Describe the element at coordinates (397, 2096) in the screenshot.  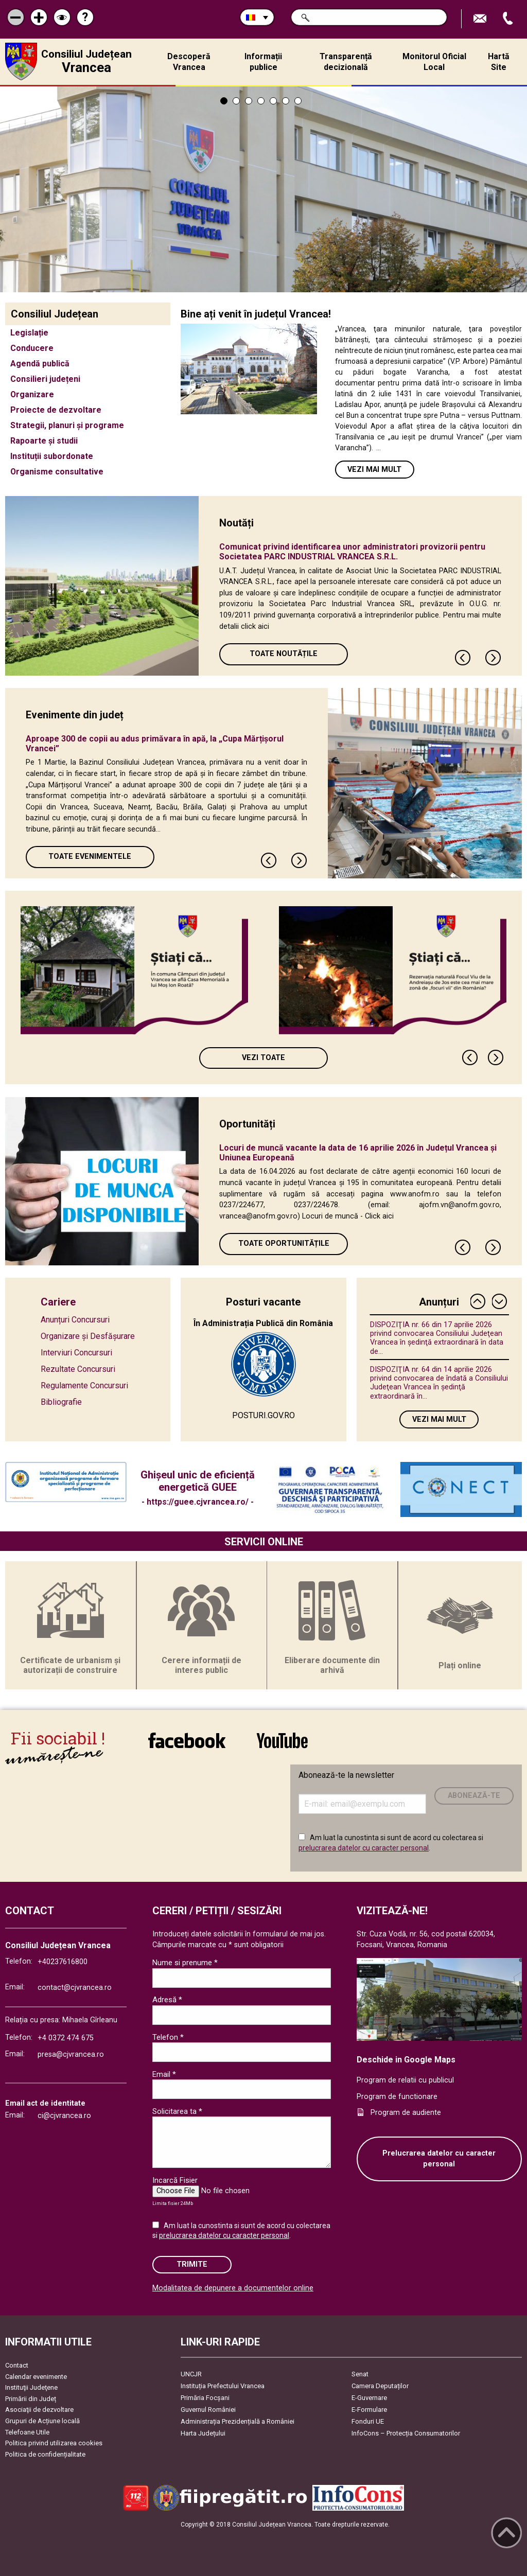
I see `Program de functionare` at that location.